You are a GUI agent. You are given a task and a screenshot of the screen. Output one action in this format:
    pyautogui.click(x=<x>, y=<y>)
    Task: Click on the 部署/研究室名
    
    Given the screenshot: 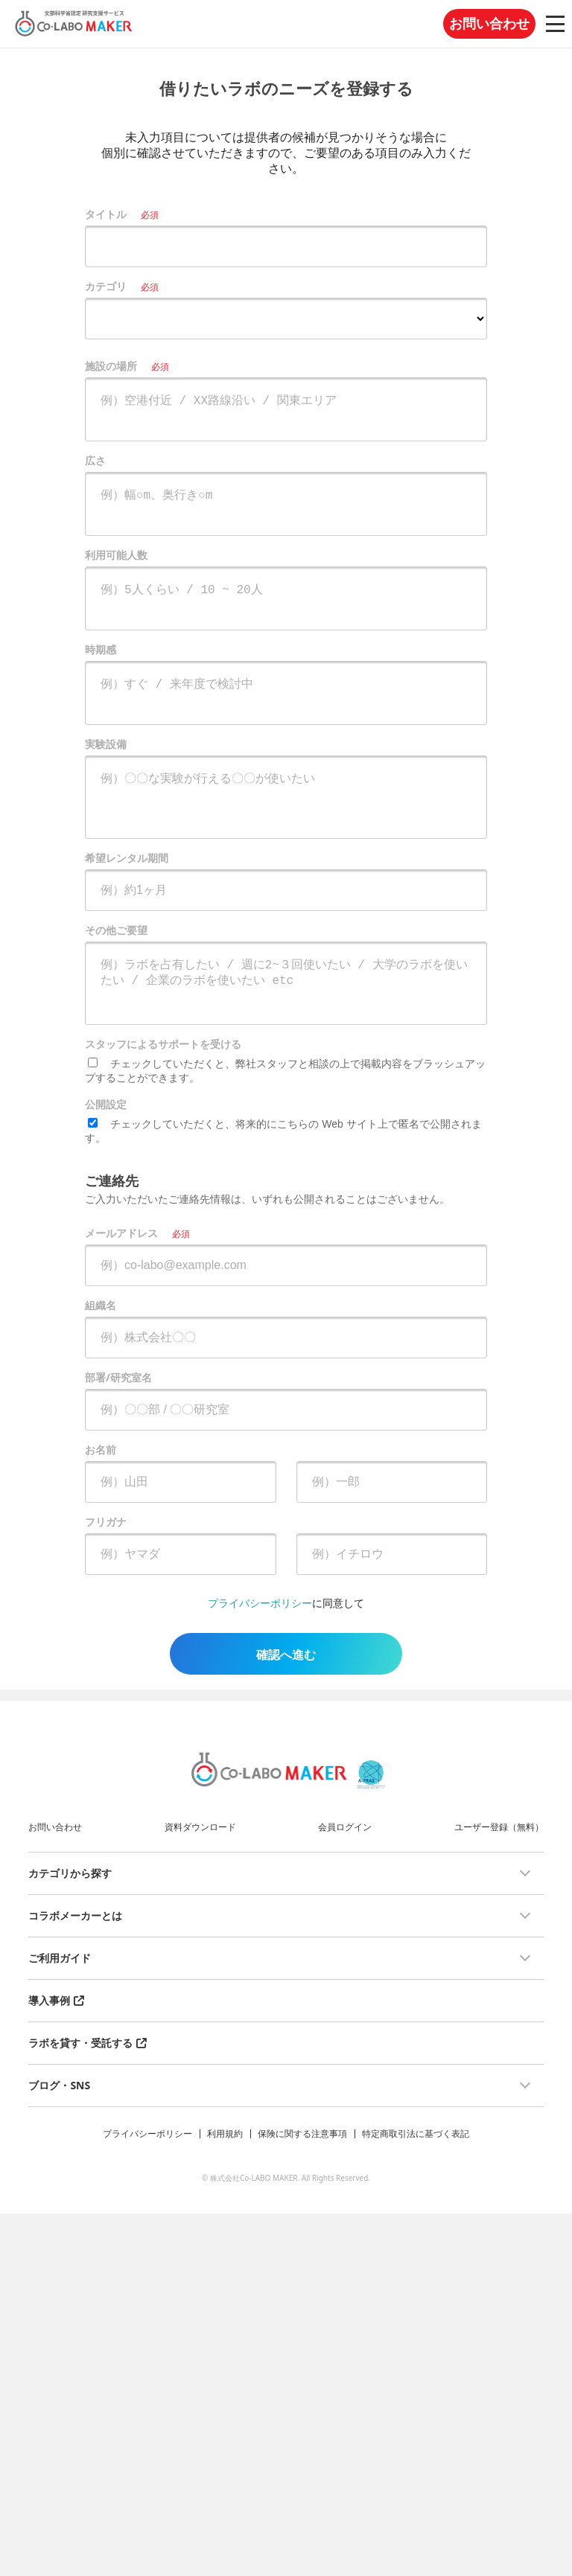 What is the action you would take?
    pyautogui.click(x=118, y=1377)
    